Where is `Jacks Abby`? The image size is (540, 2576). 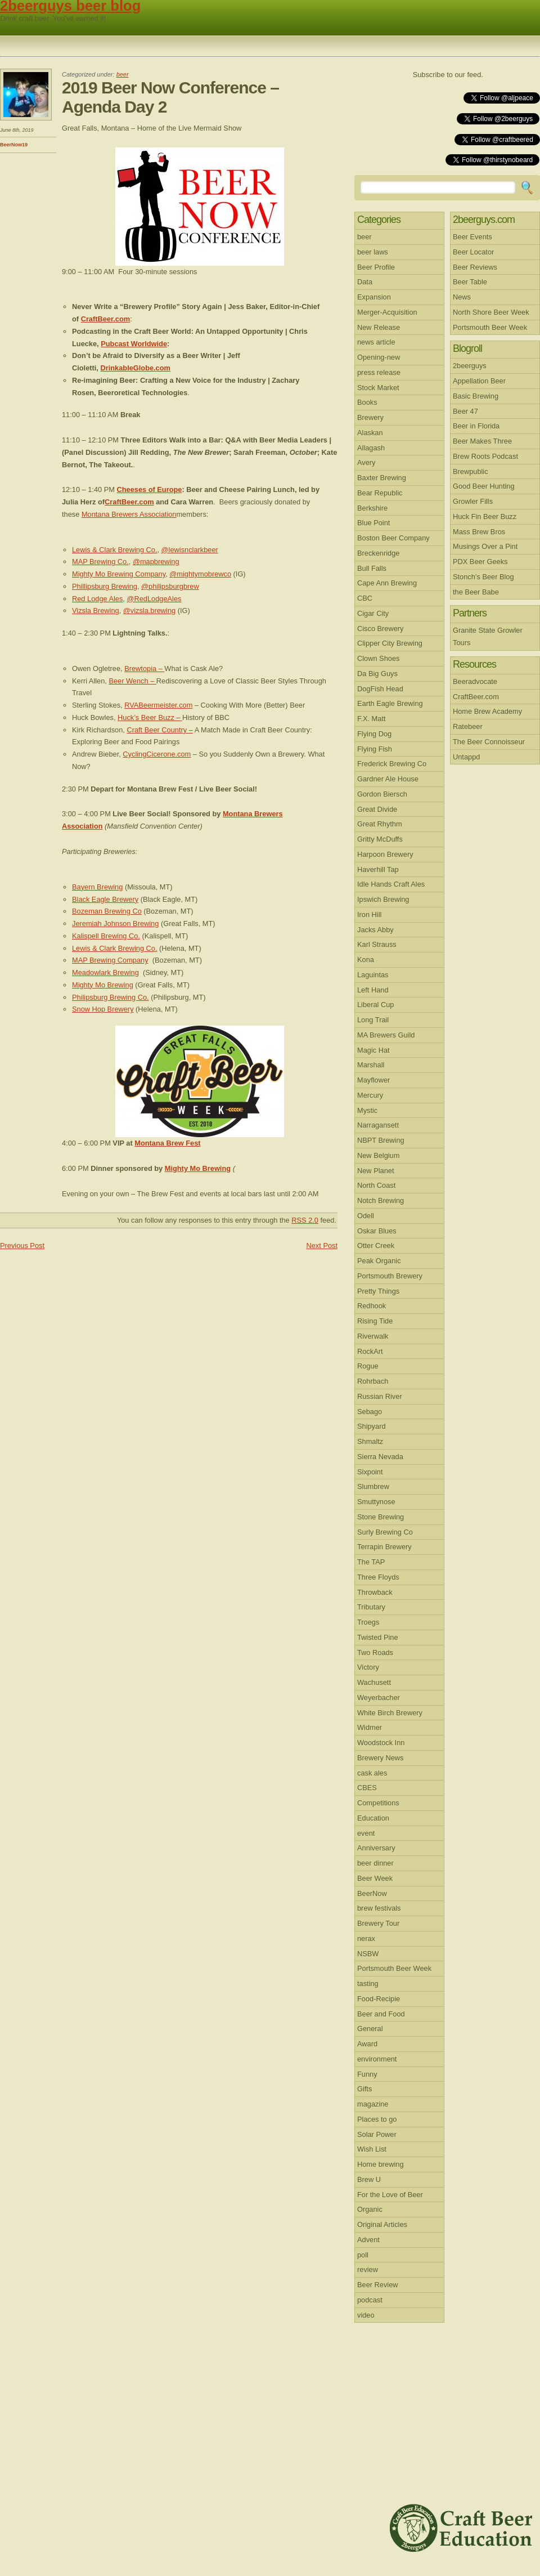
Jacks Abby is located at coordinates (375, 929).